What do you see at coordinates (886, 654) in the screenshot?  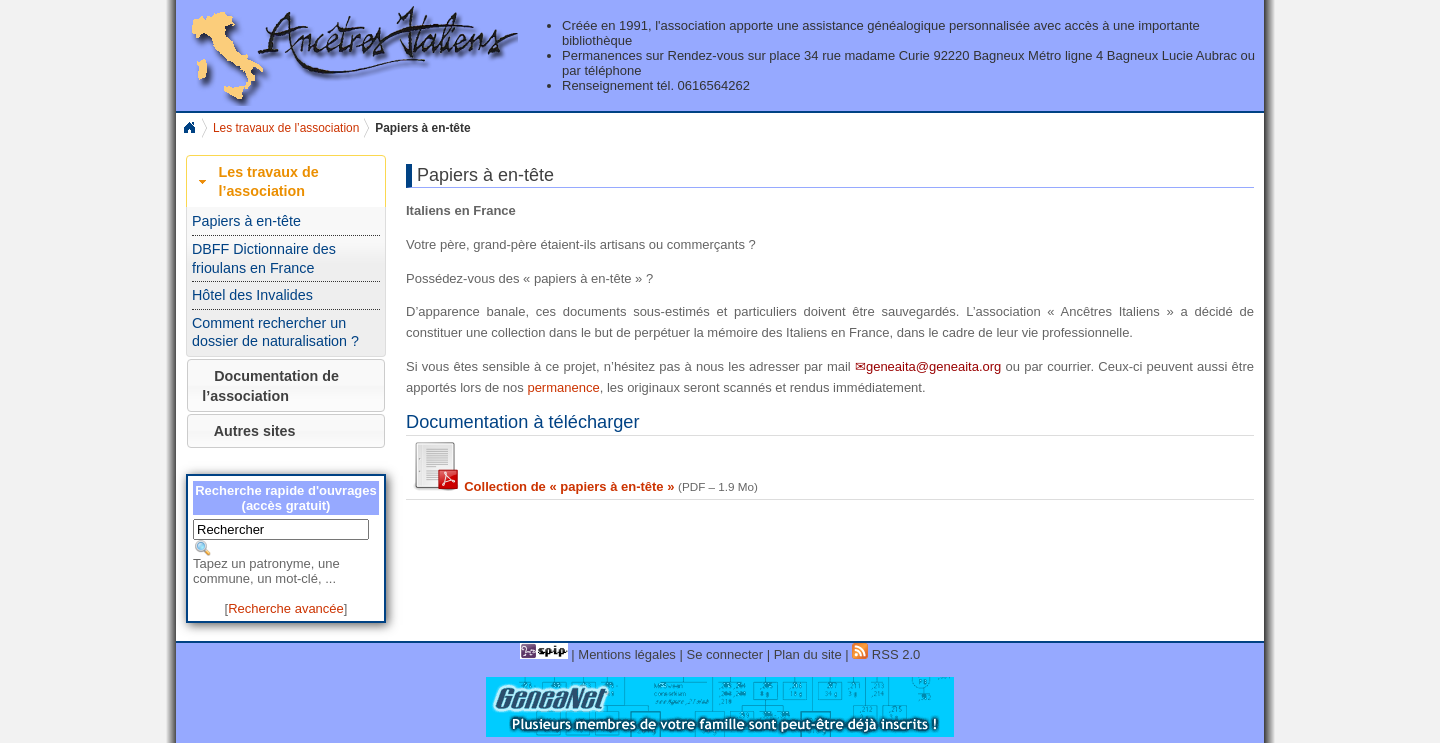 I see `RSS 2.0` at bounding box center [886, 654].